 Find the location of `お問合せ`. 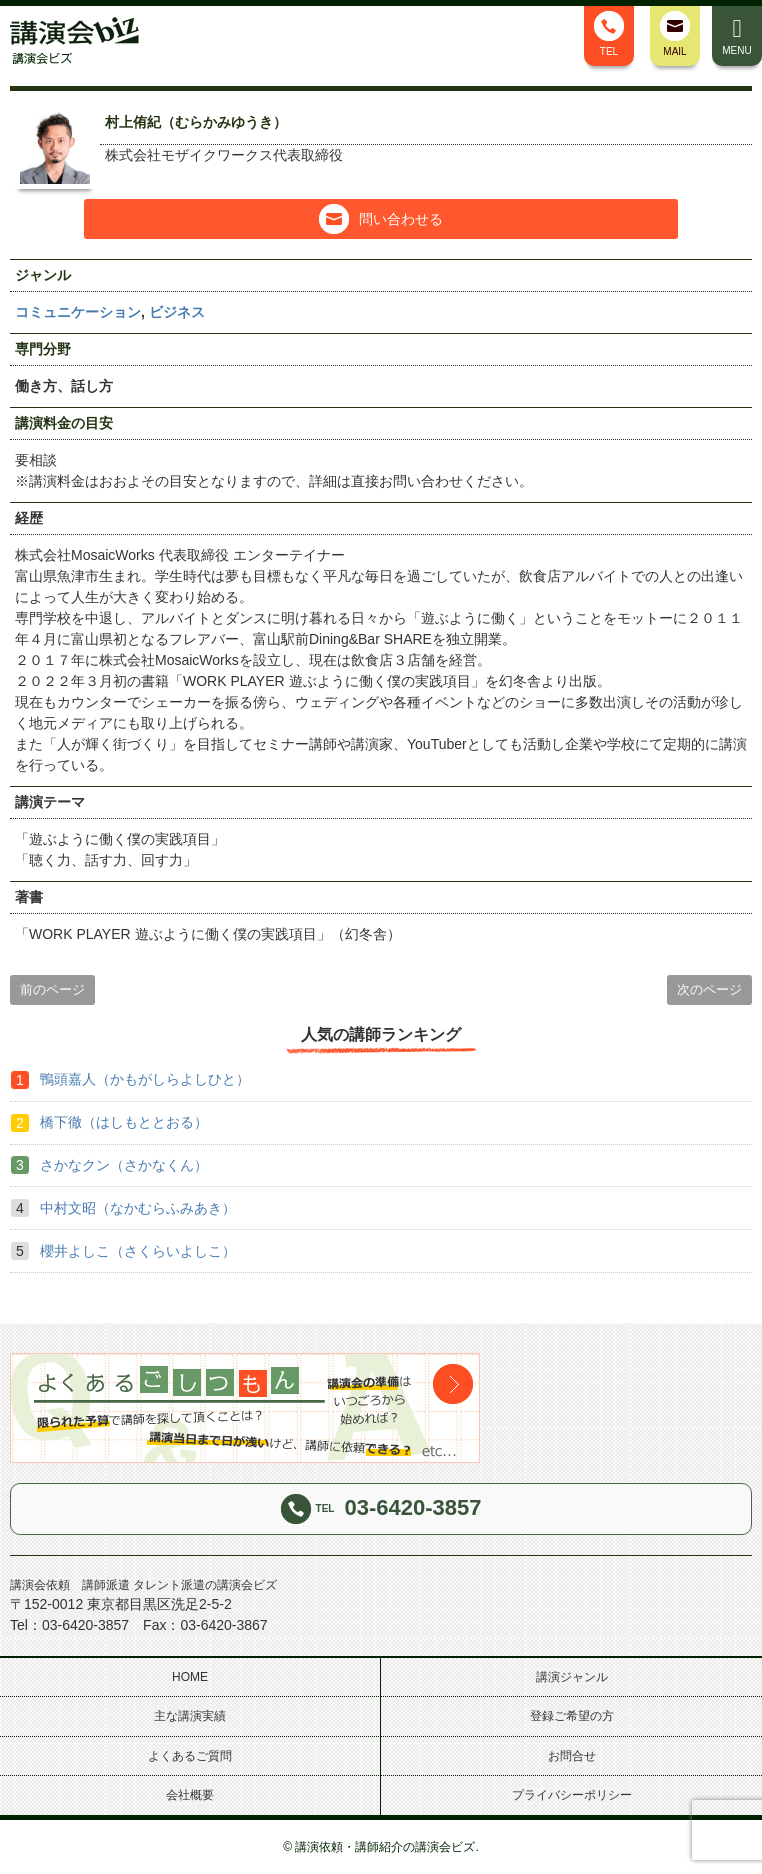

お問合せ is located at coordinates (572, 1756).